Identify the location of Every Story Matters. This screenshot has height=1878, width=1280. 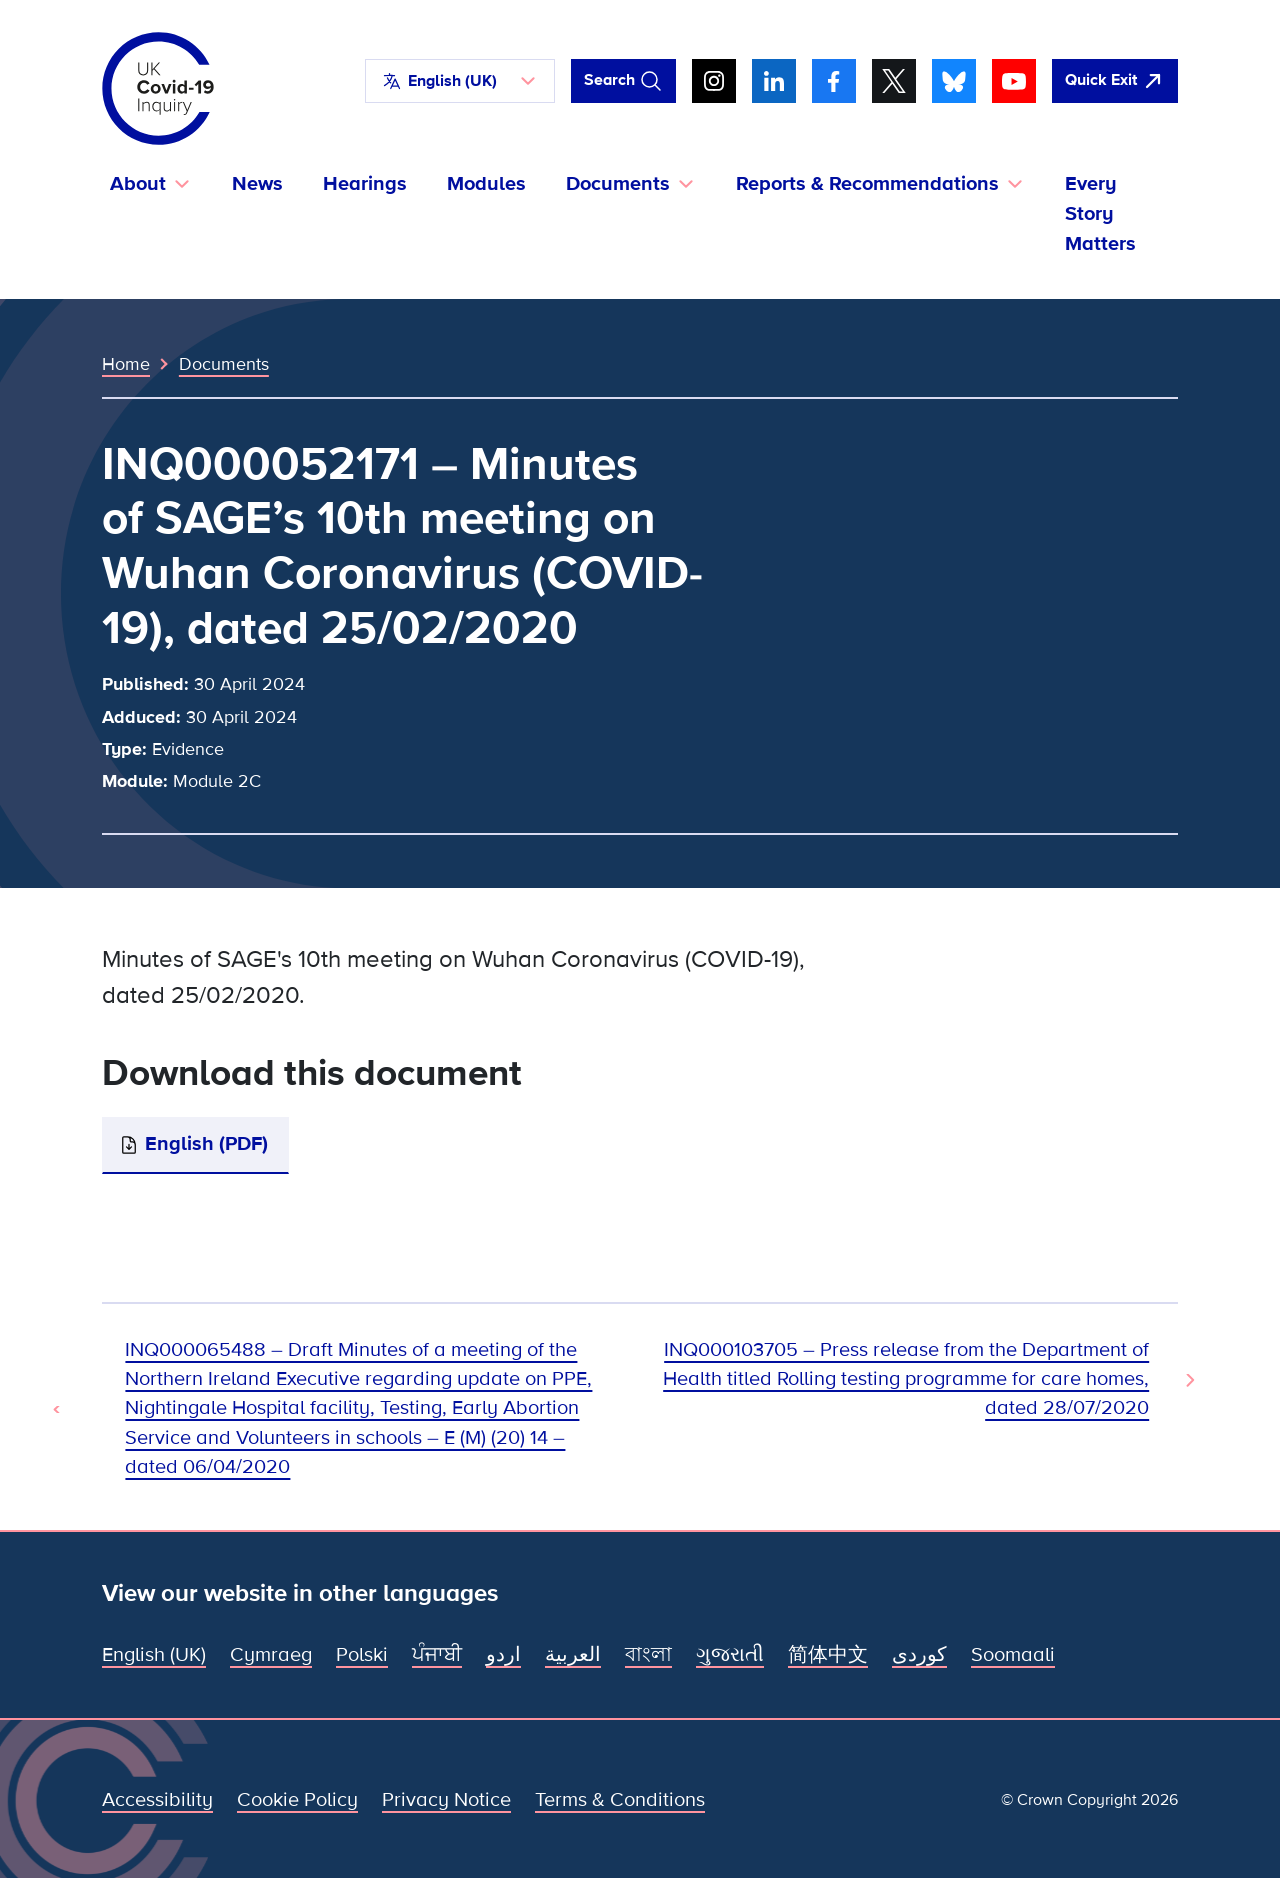
(1100, 214).